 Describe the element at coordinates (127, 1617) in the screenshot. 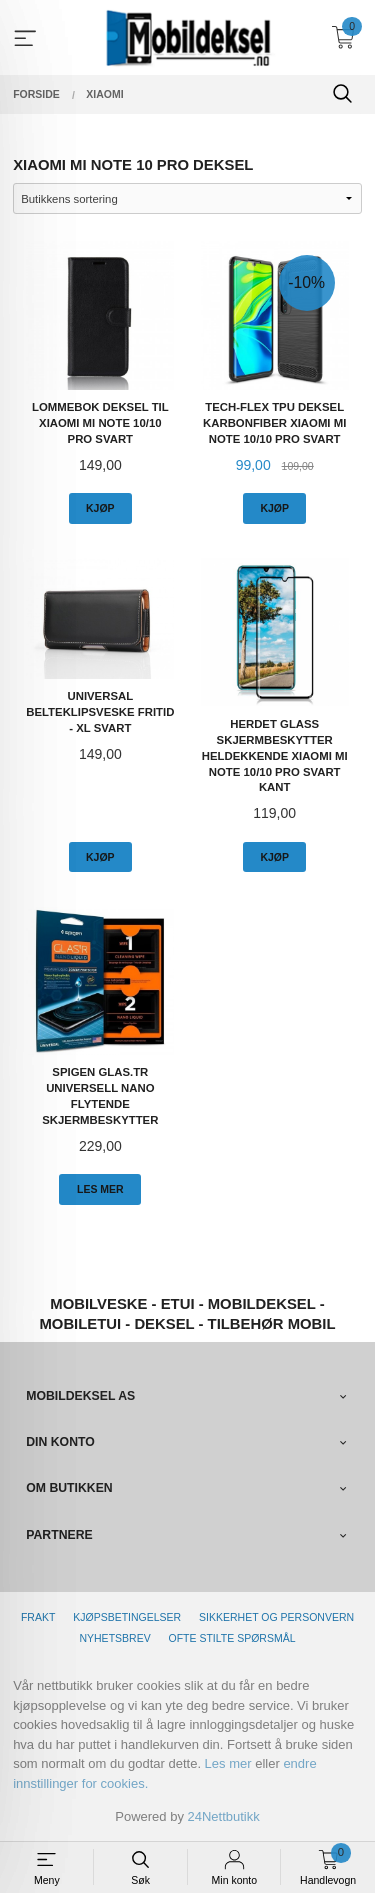

I see `Kjøpsbetingelser` at that location.